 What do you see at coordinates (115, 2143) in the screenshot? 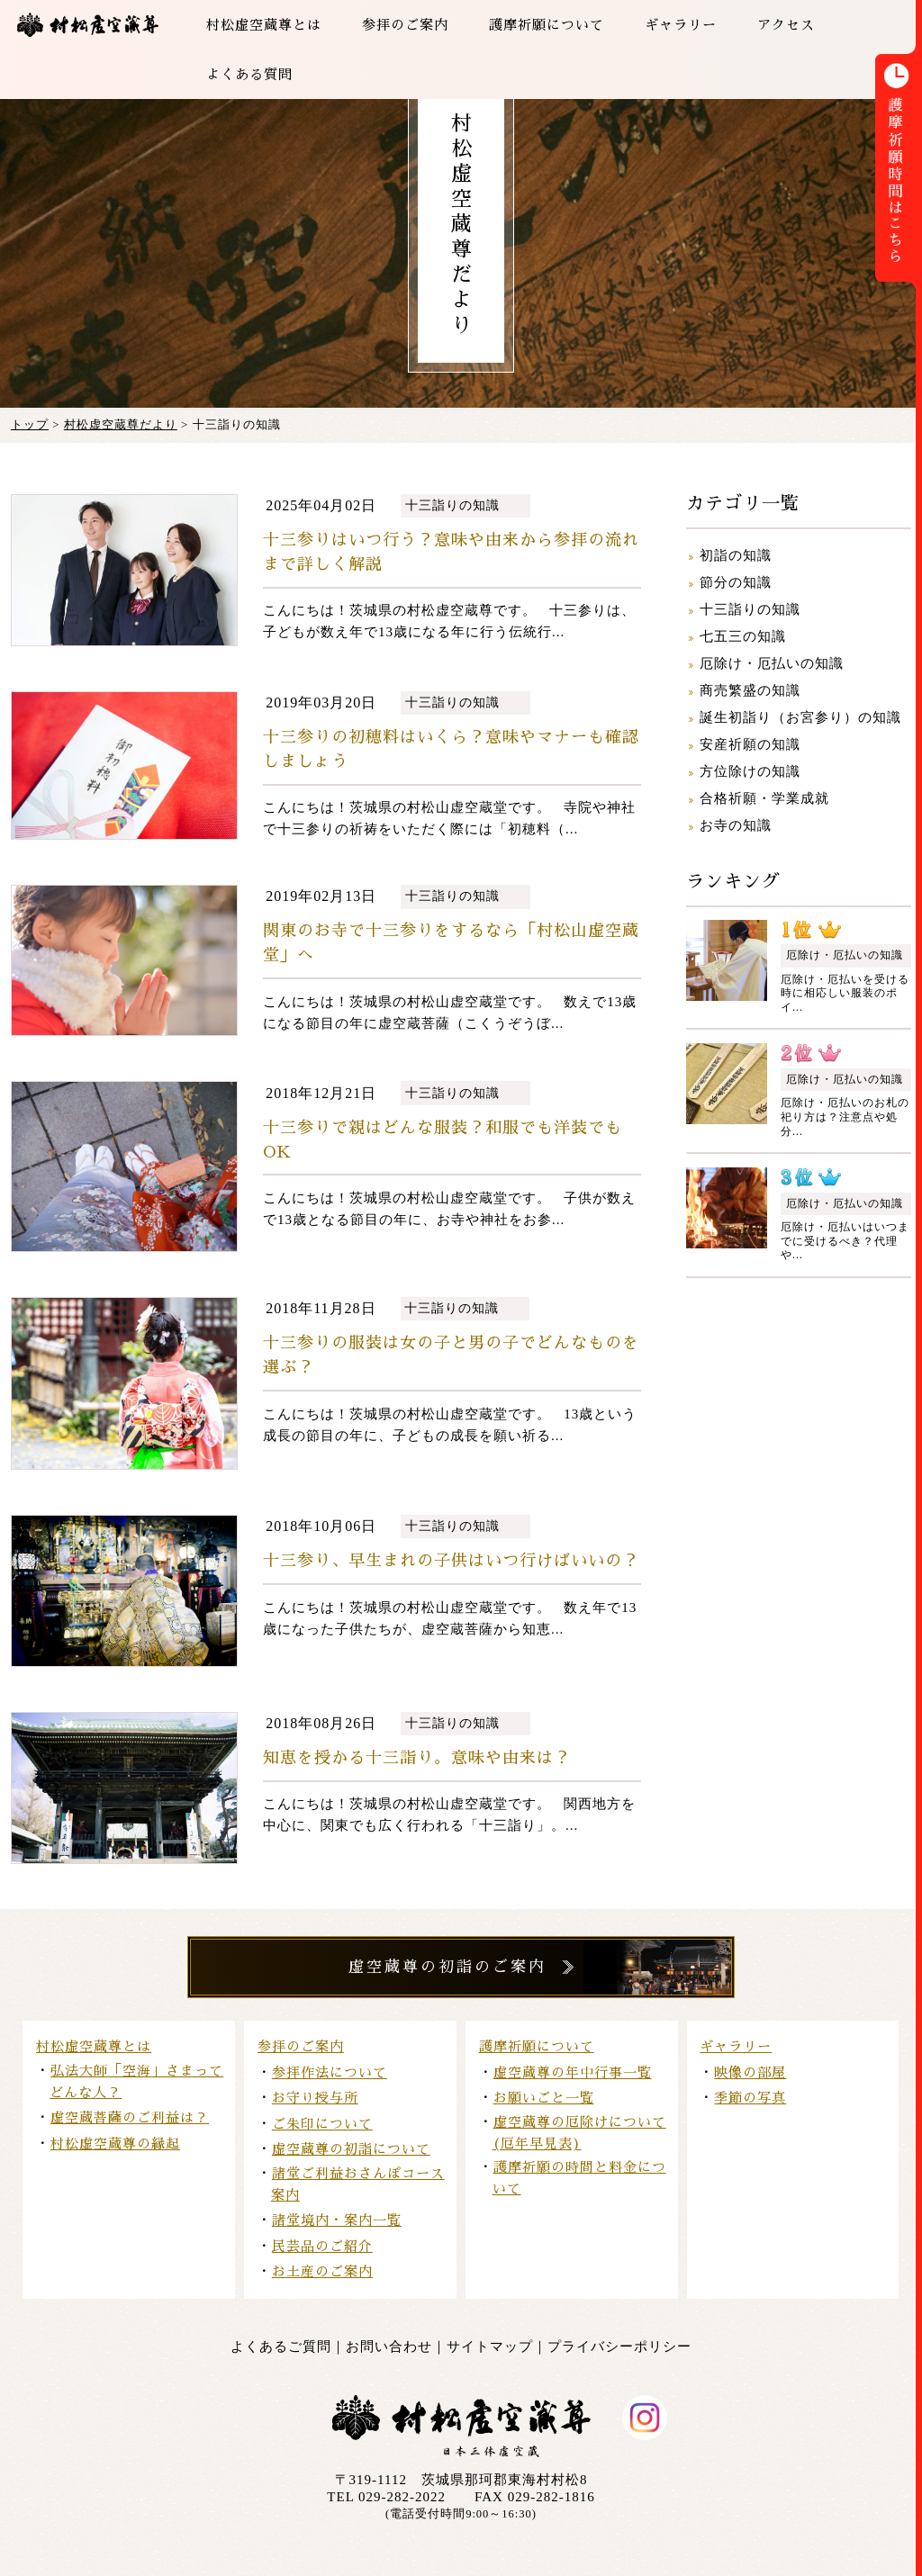
I see `村松虚空蔵尊の縁起` at bounding box center [115, 2143].